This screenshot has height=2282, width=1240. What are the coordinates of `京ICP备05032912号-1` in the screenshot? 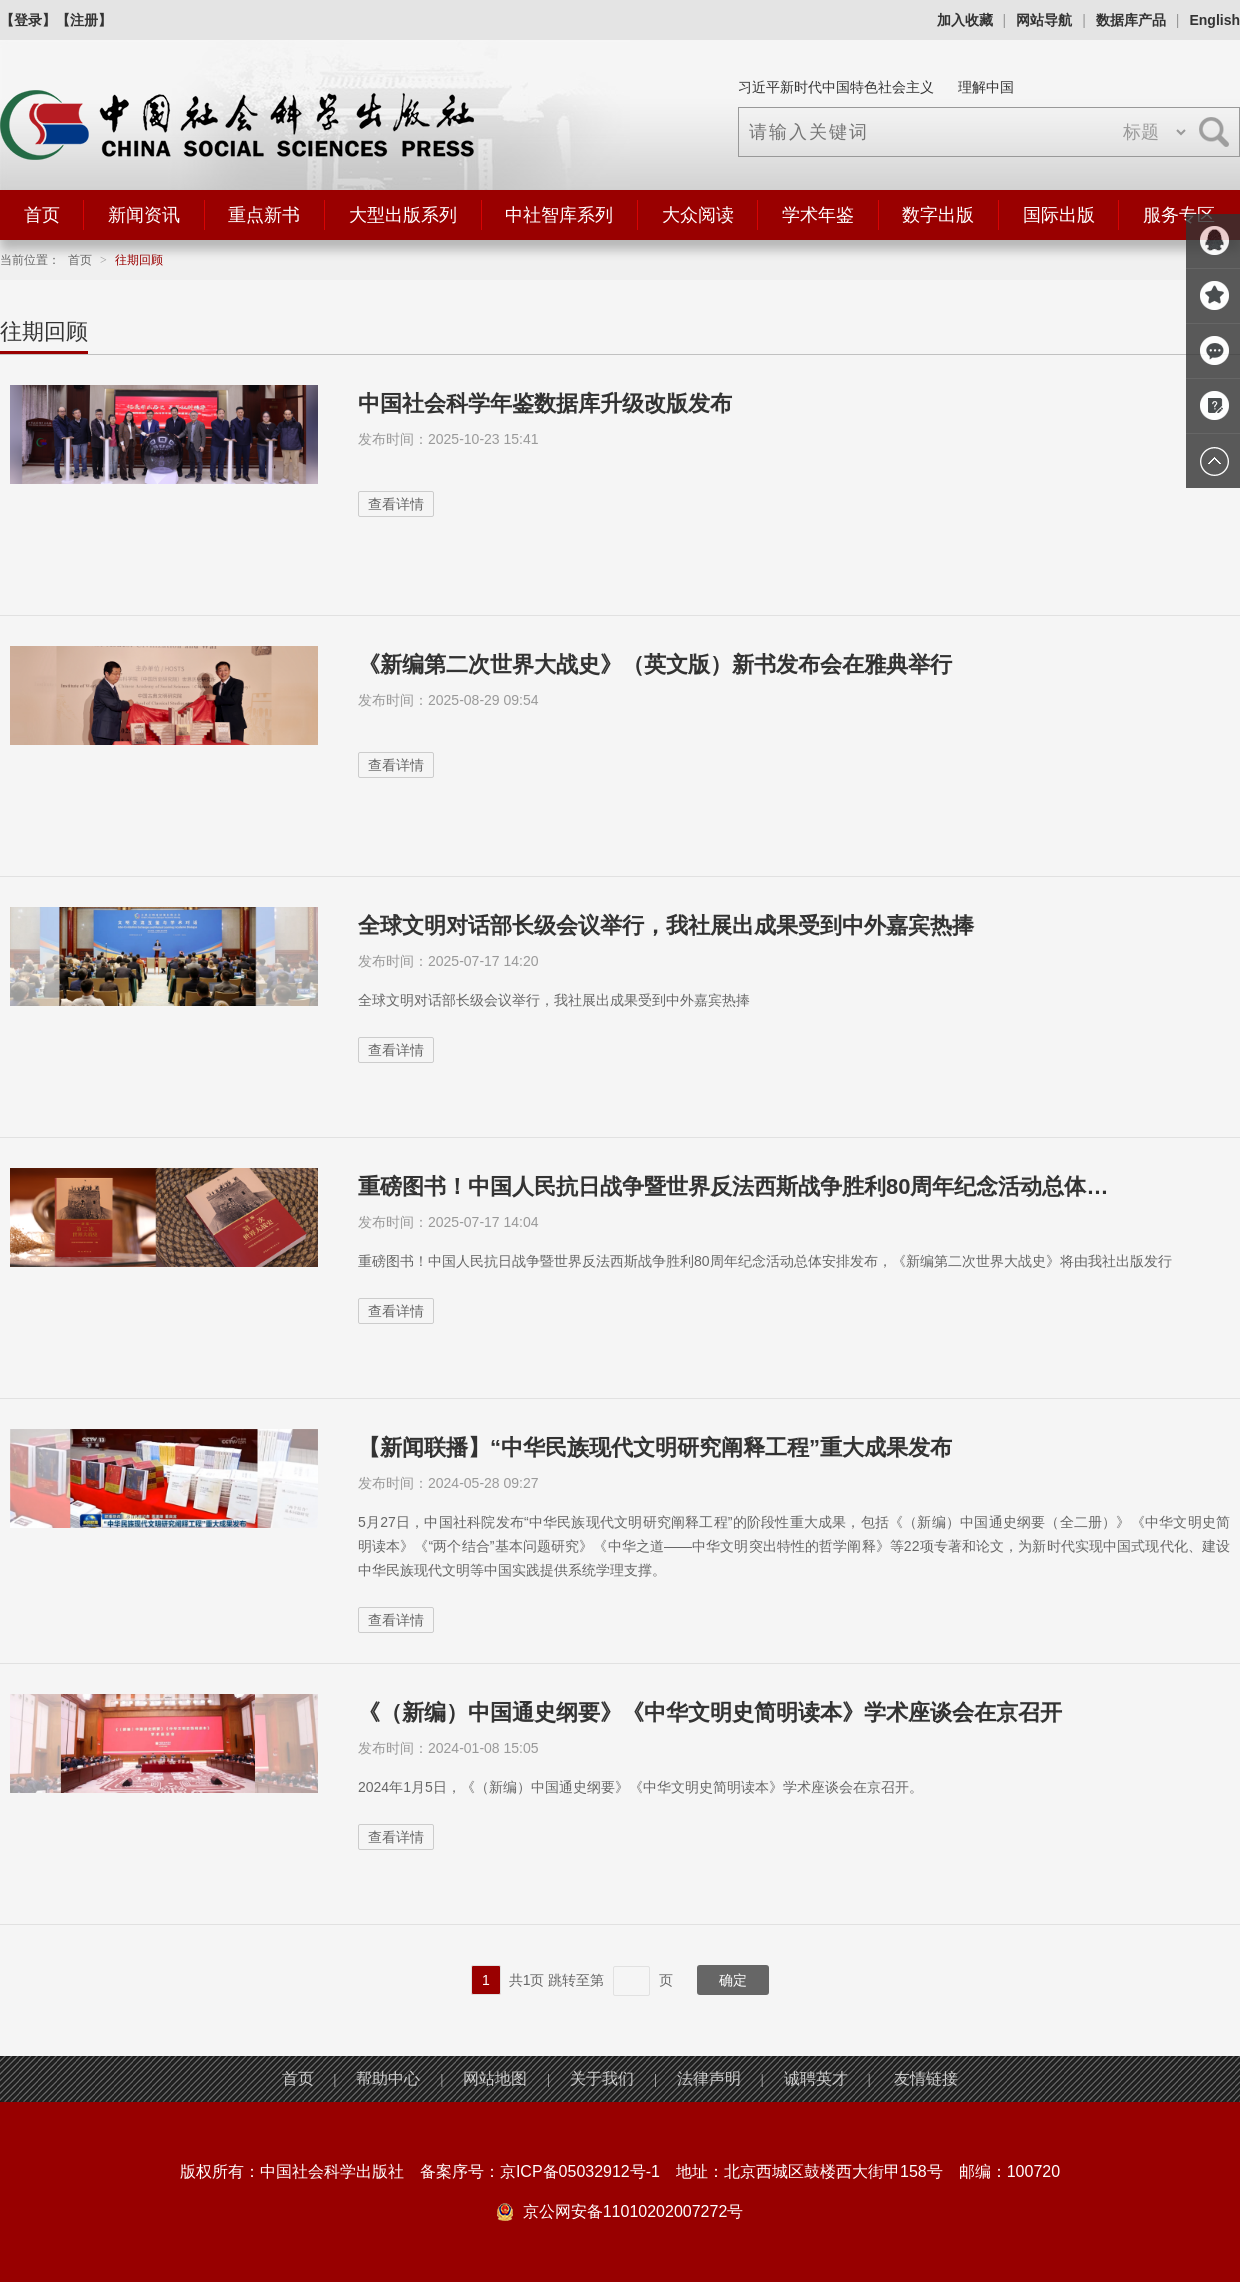 It's located at (580, 2171).